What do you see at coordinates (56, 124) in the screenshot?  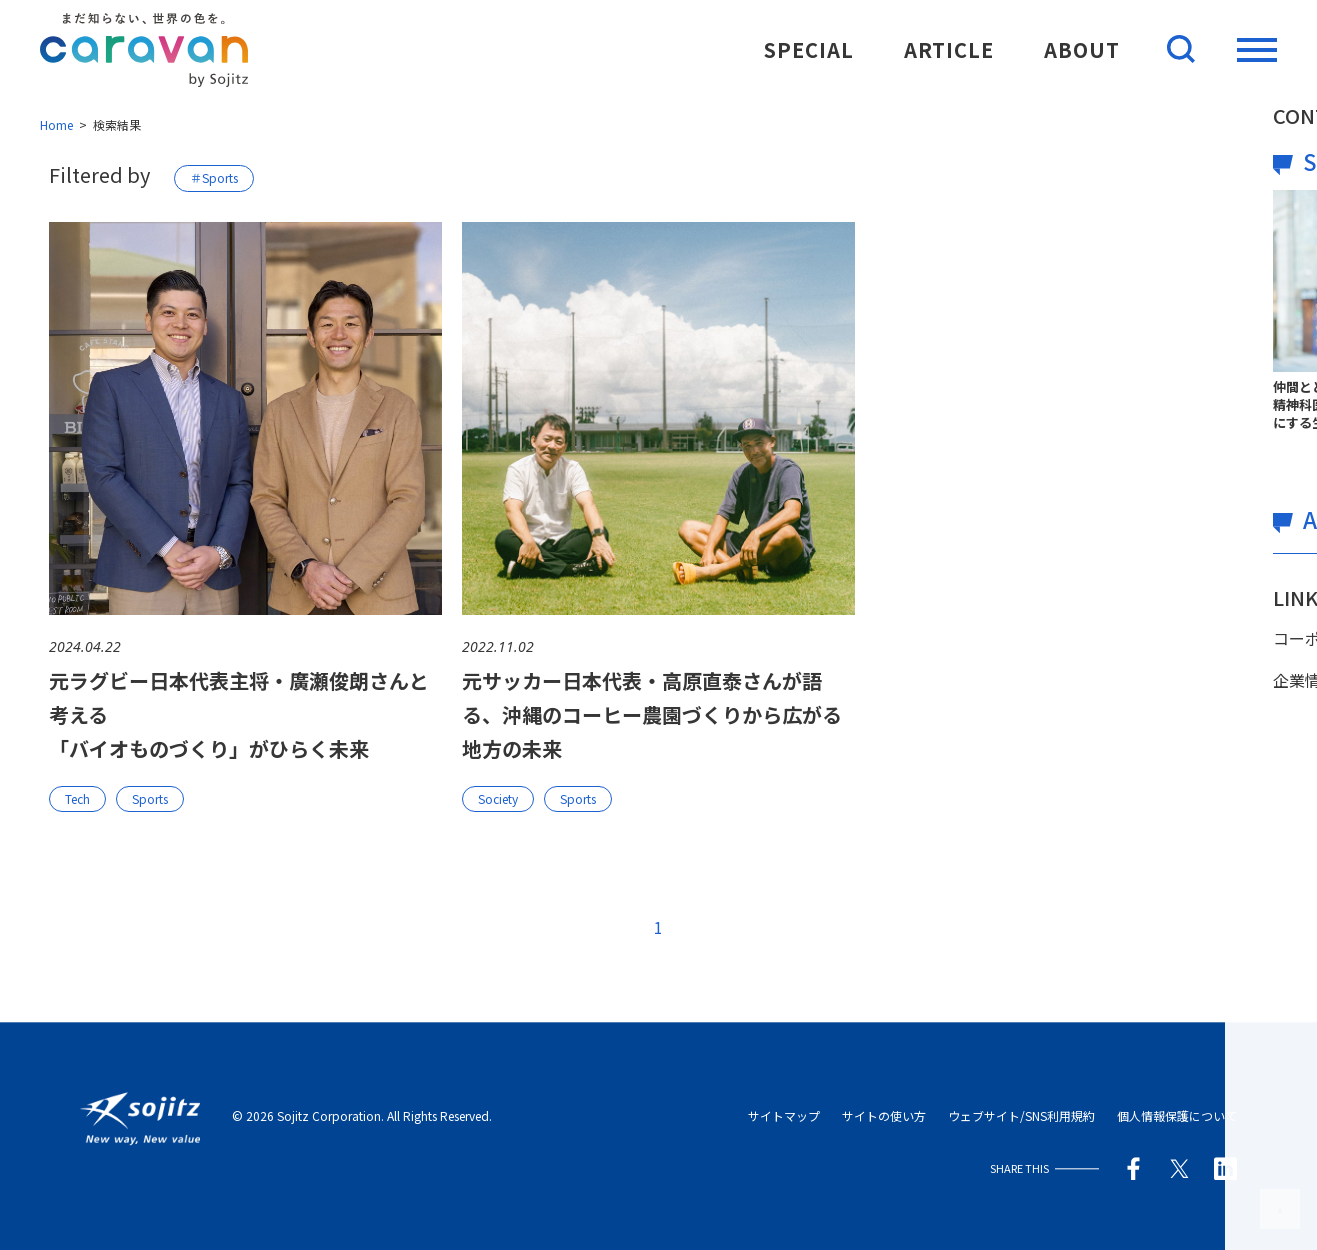 I see `Home` at bounding box center [56, 124].